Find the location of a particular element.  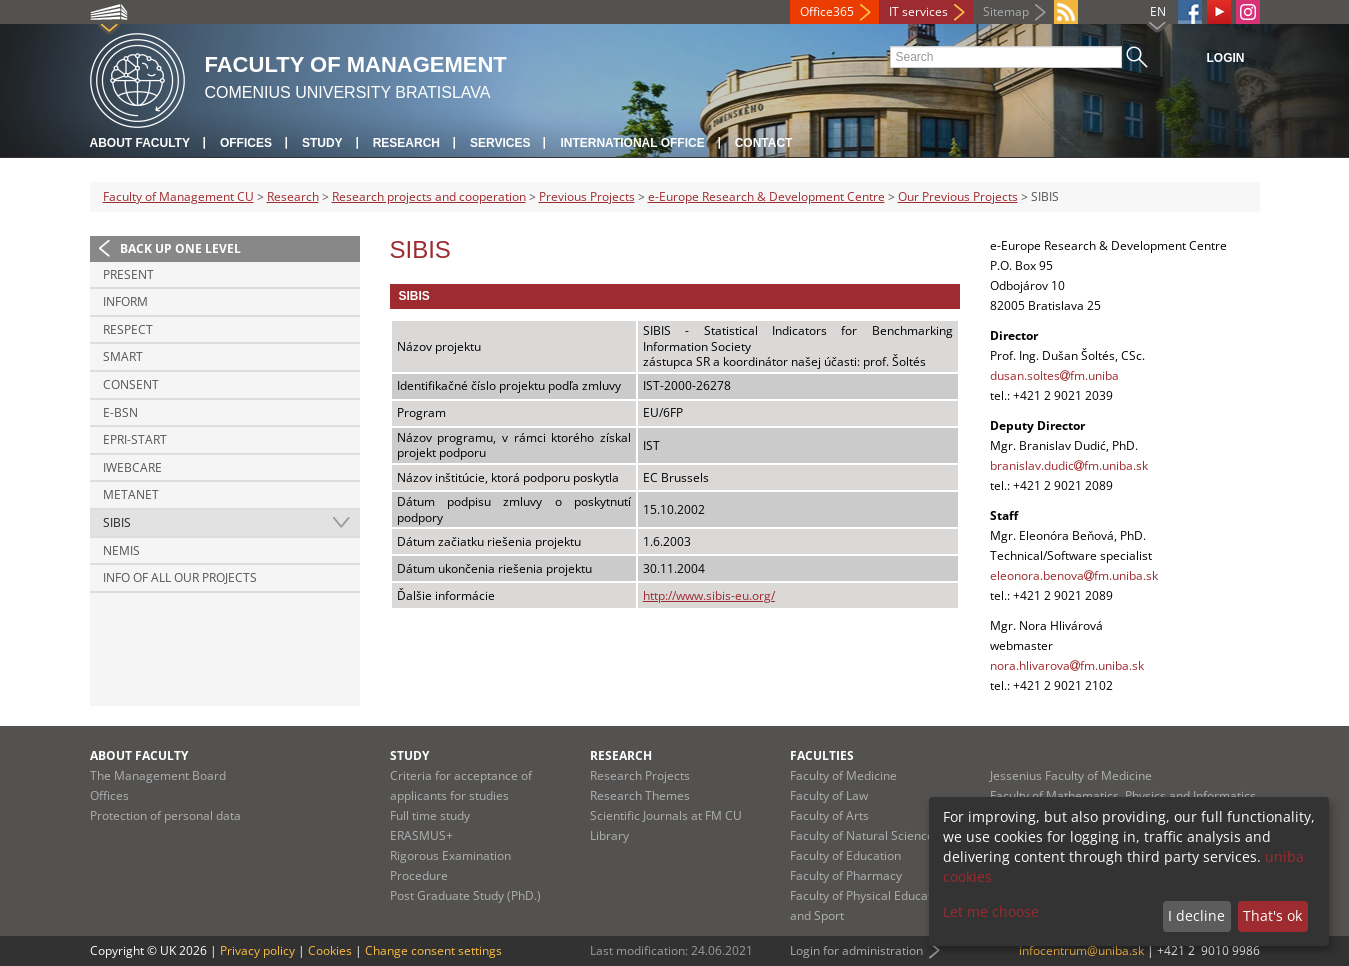

Login is located at coordinates (1226, 58).